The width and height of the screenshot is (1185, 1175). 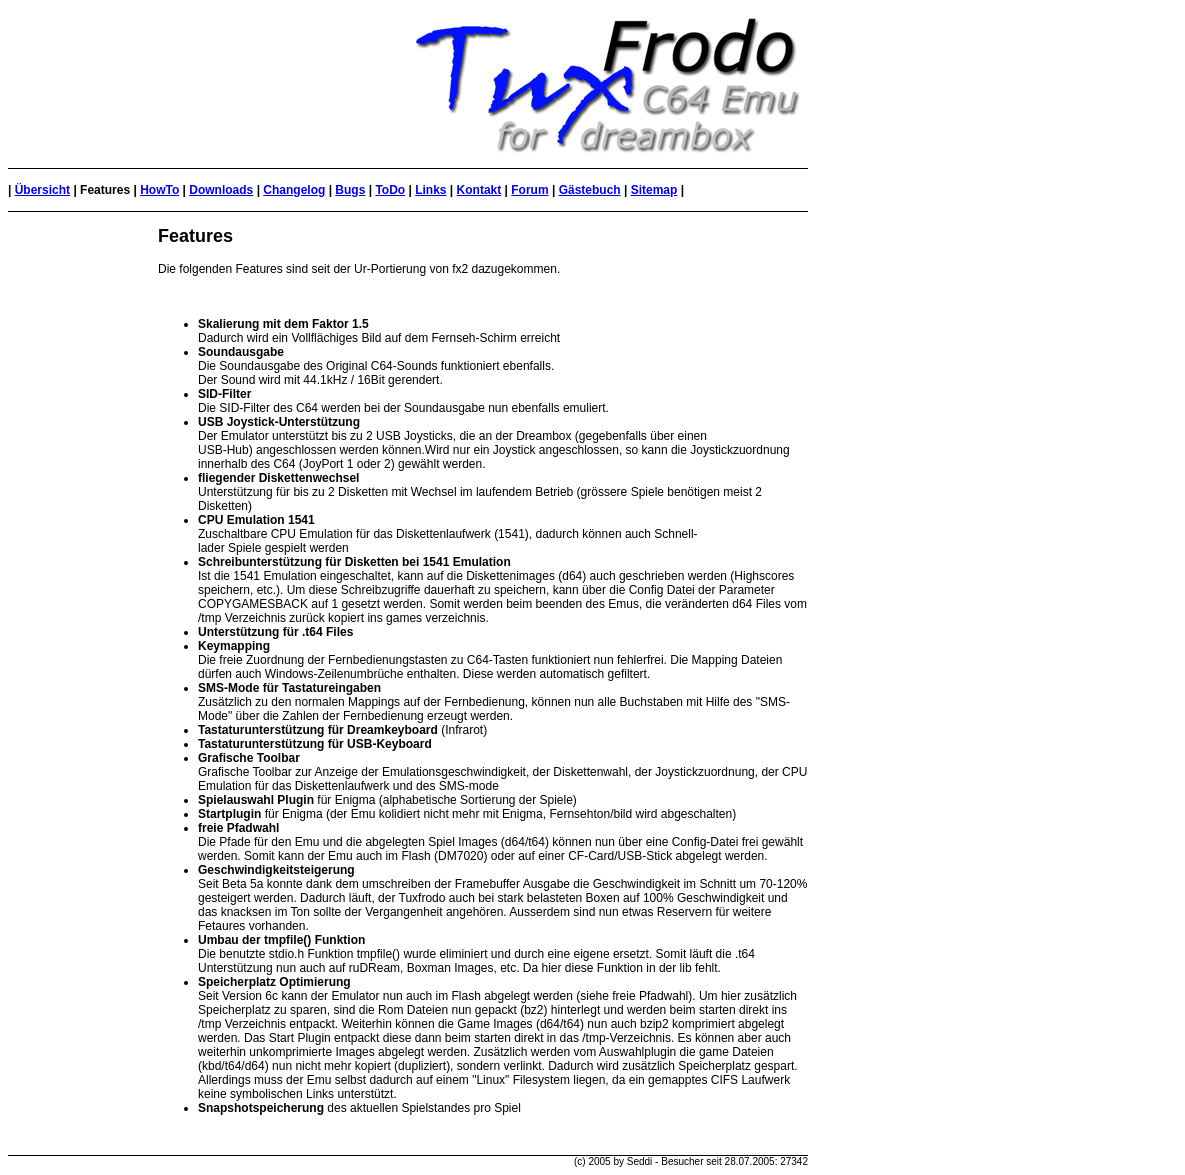 What do you see at coordinates (390, 190) in the screenshot?
I see `ToDo` at bounding box center [390, 190].